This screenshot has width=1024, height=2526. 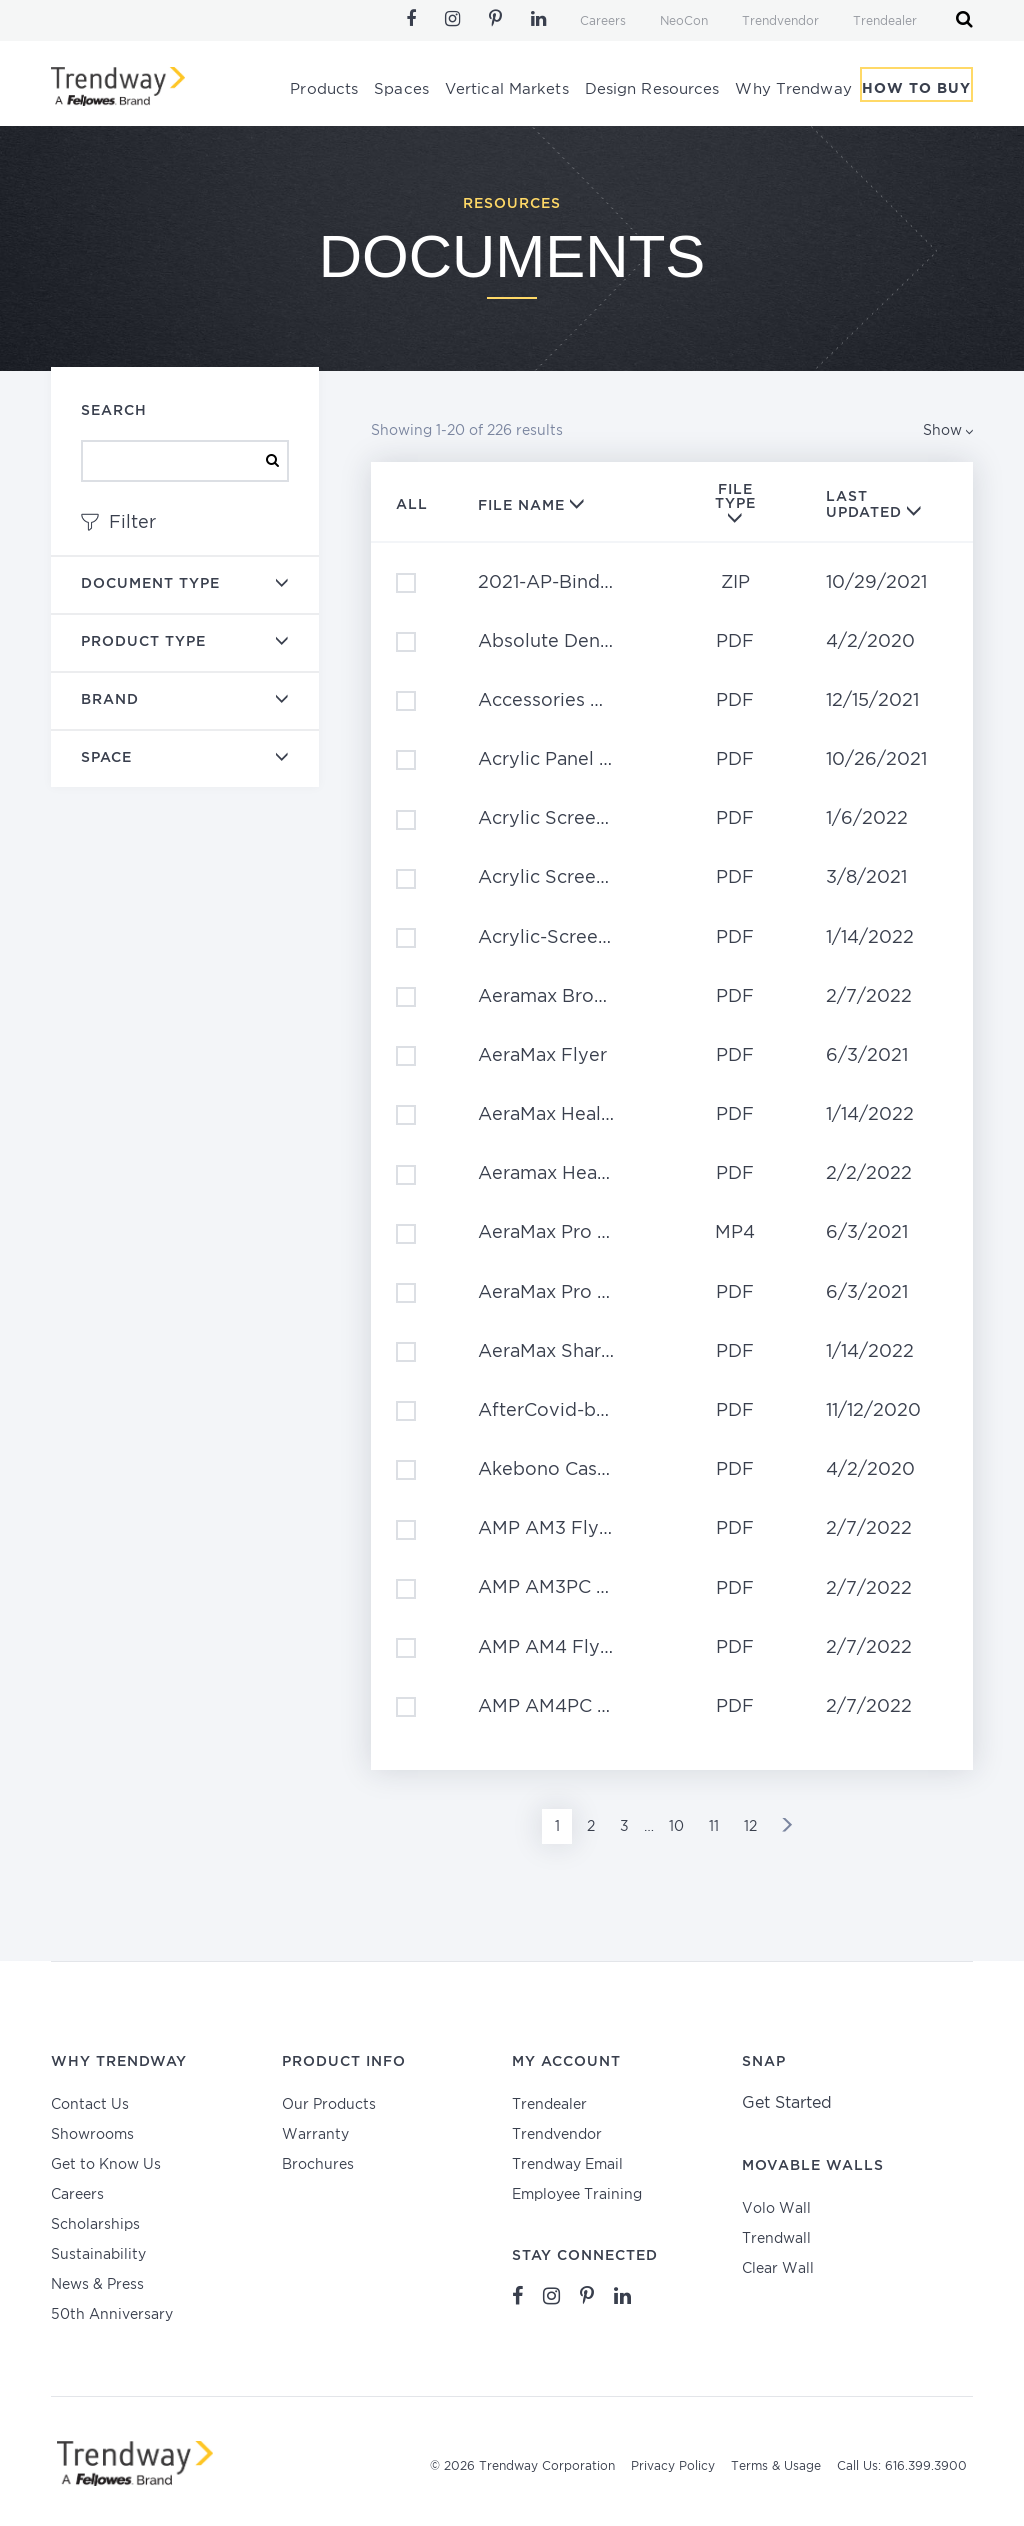 I want to click on AeraMax Healthcare Brochure, so click(x=561, y=1115).